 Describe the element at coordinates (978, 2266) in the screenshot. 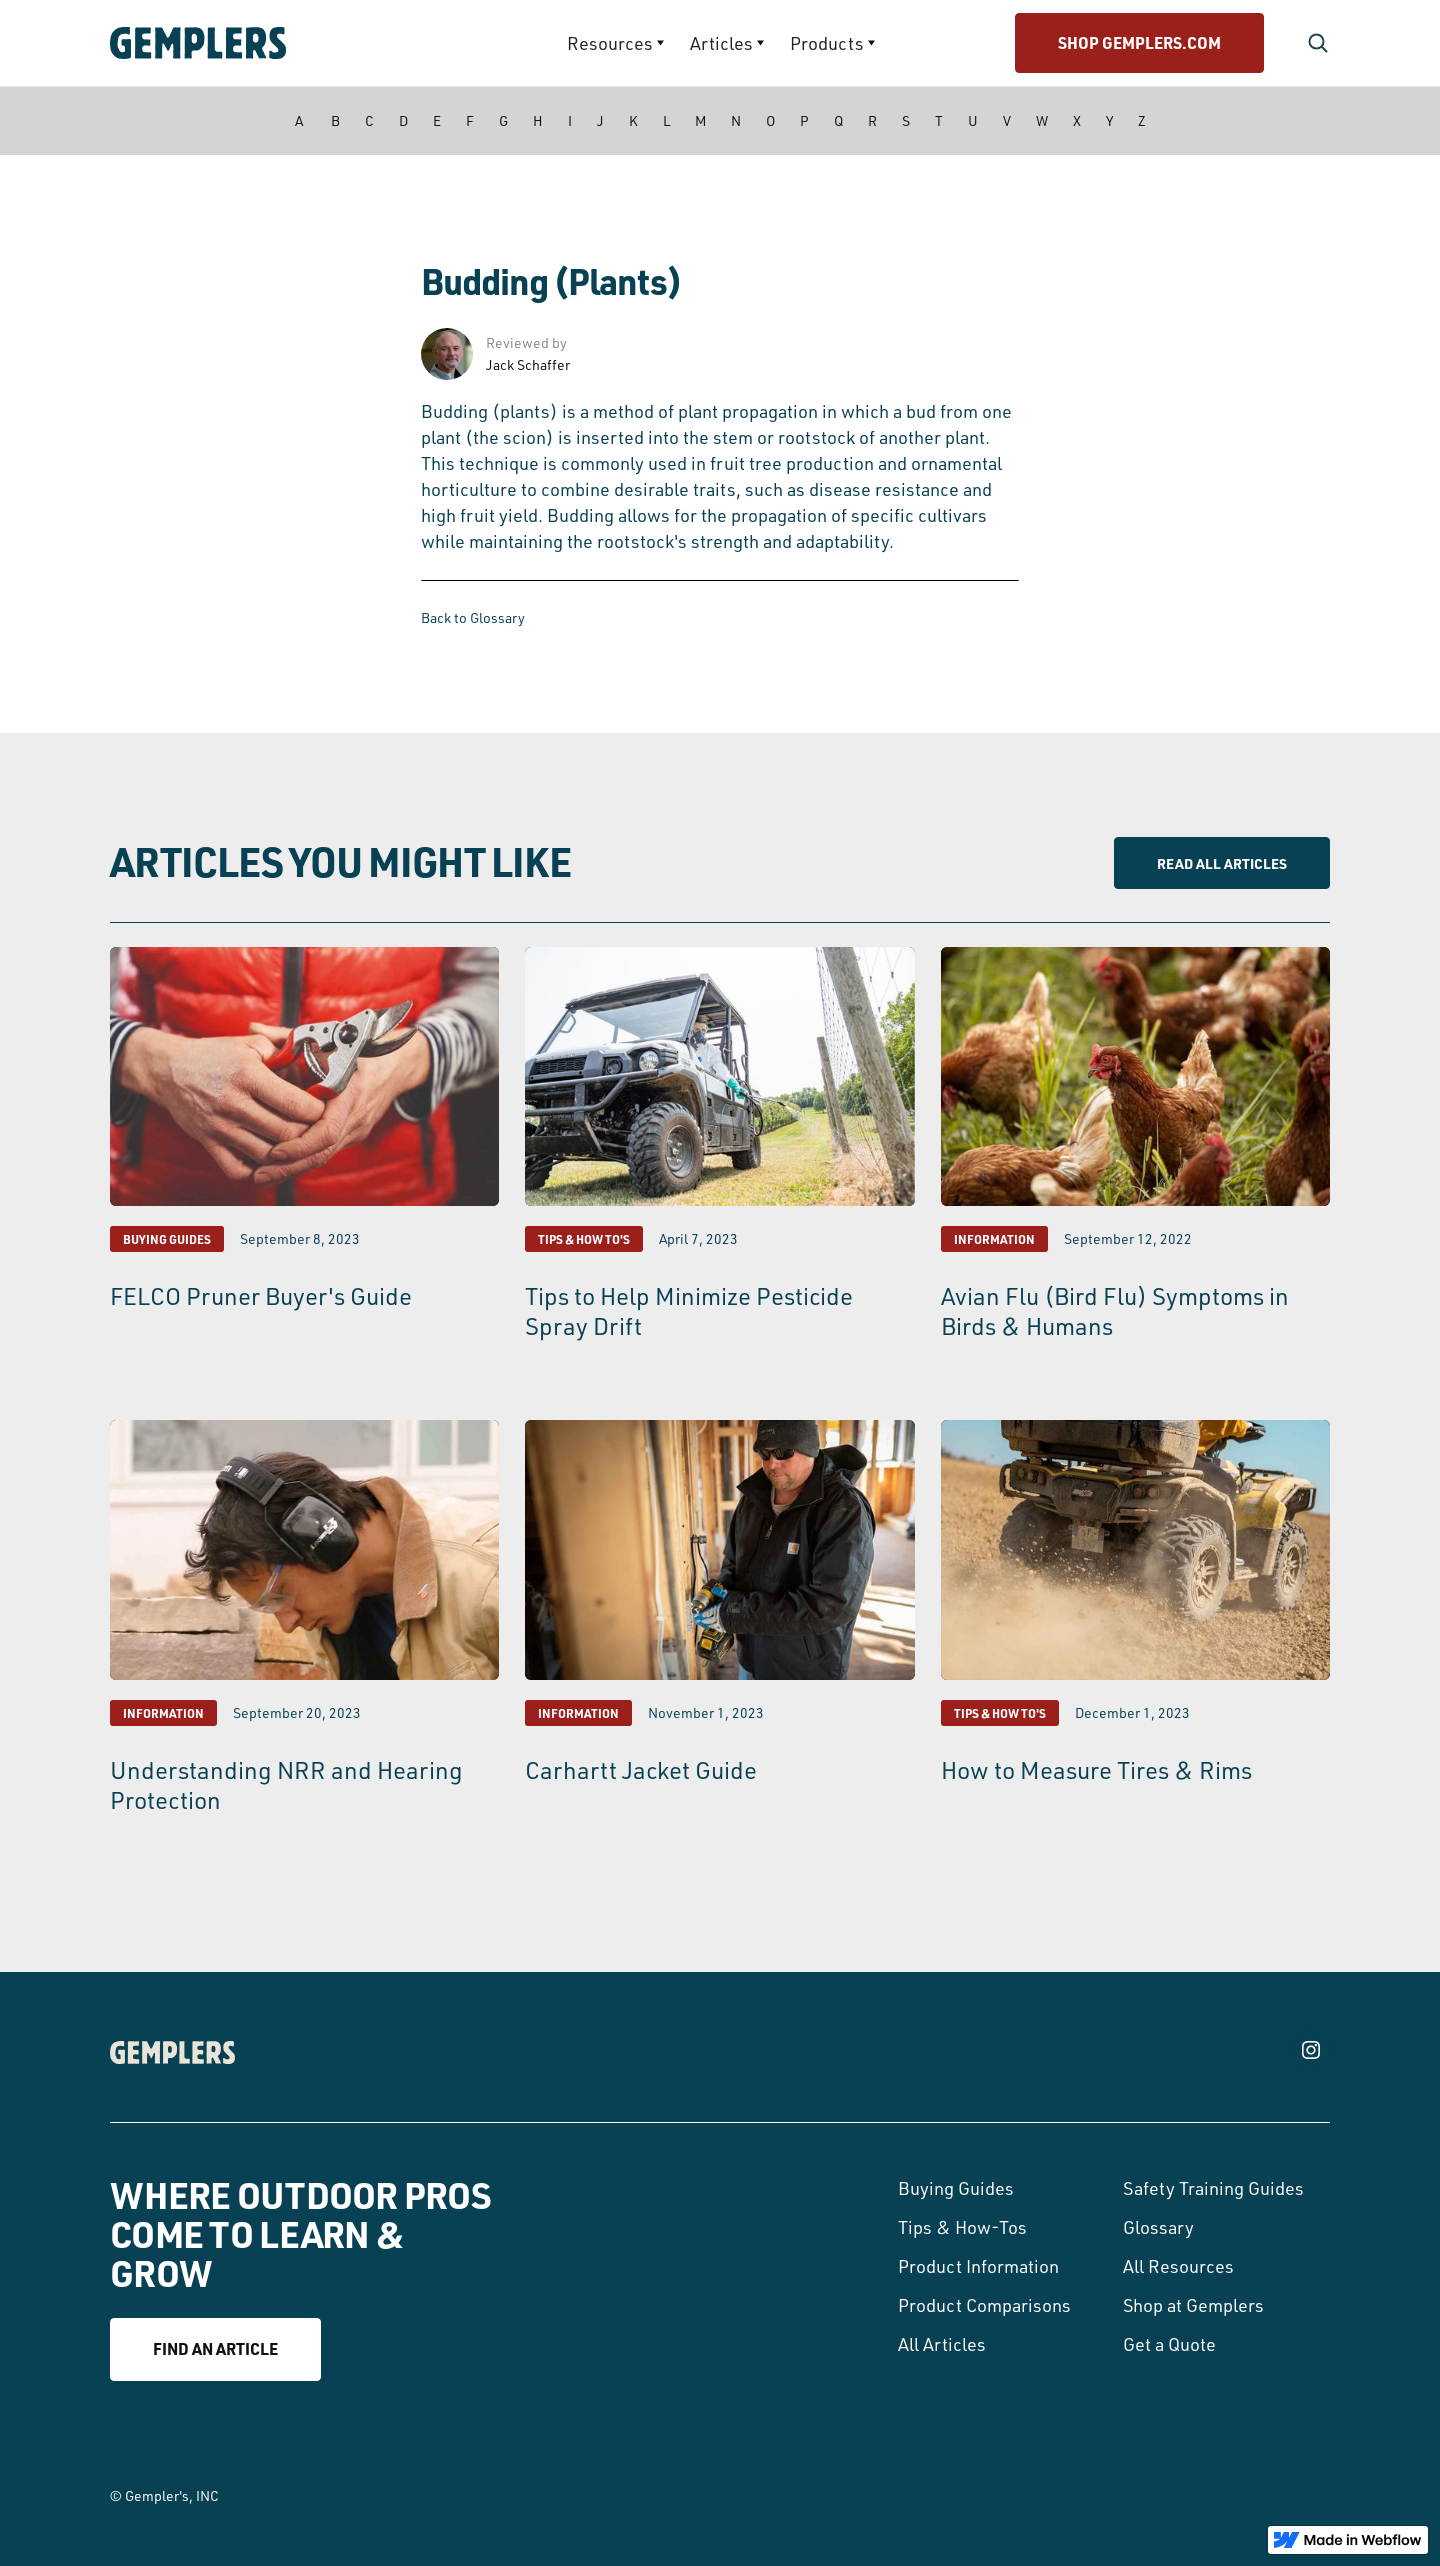

I see `Product Information` at that location.